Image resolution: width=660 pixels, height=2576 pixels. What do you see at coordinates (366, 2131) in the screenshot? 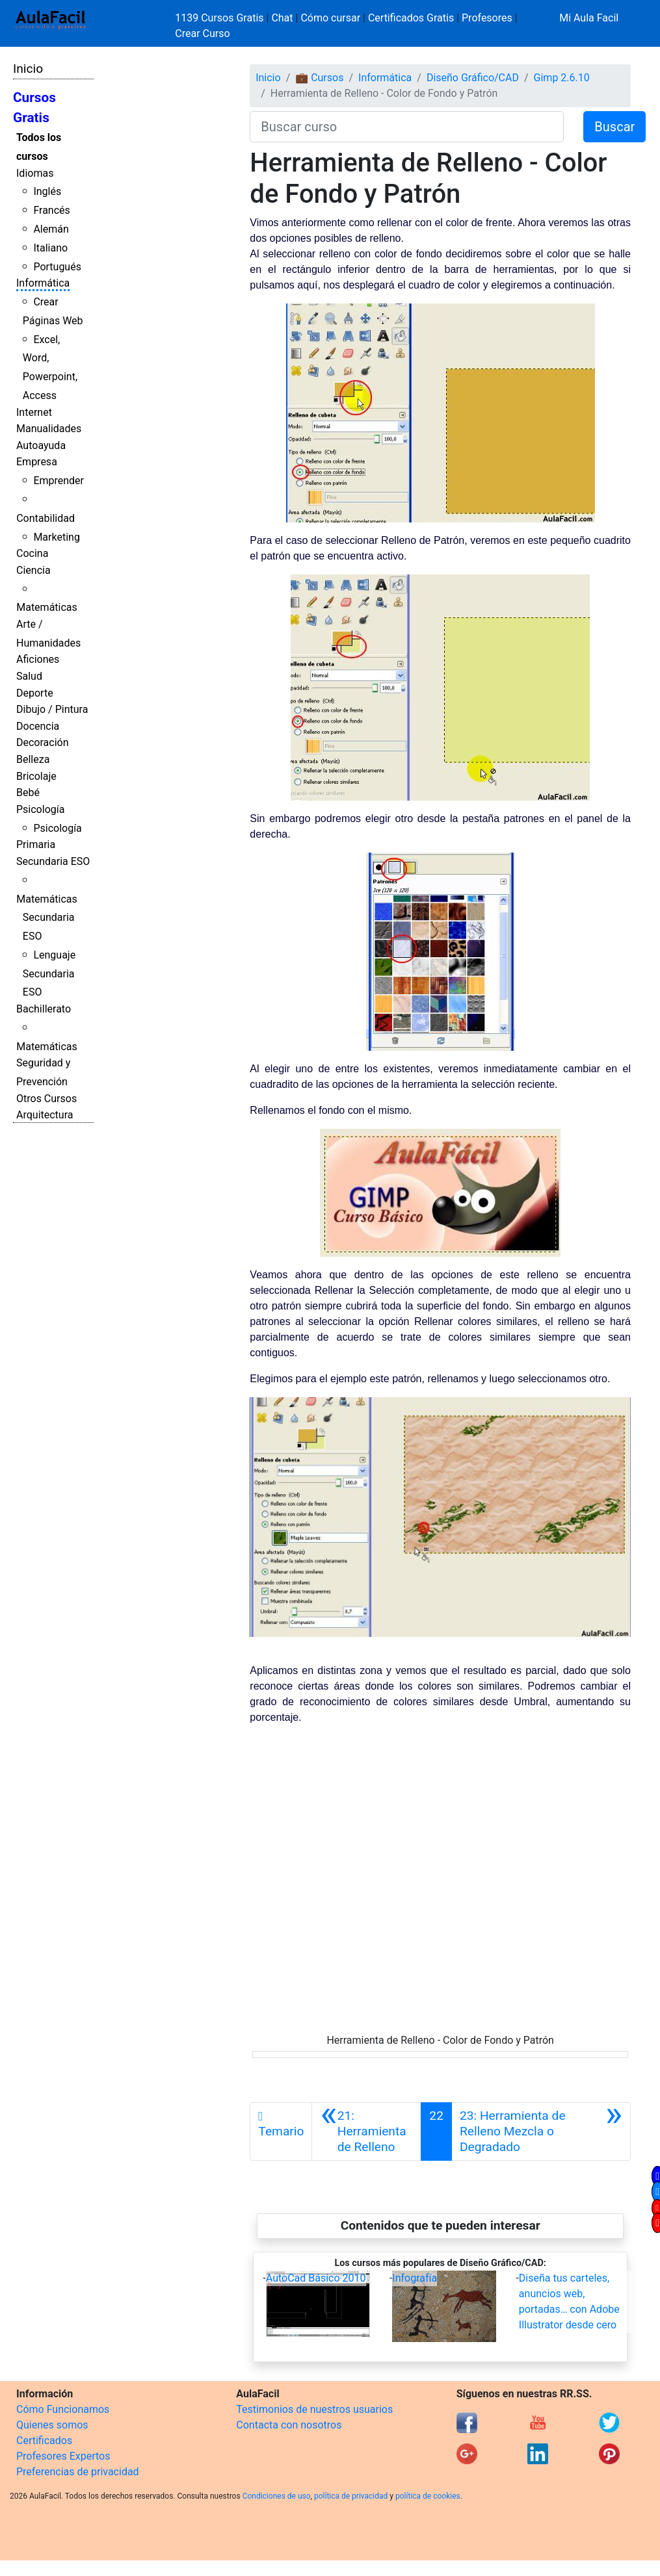
I see `[Anterior]` at bounding box center [366, 2131].